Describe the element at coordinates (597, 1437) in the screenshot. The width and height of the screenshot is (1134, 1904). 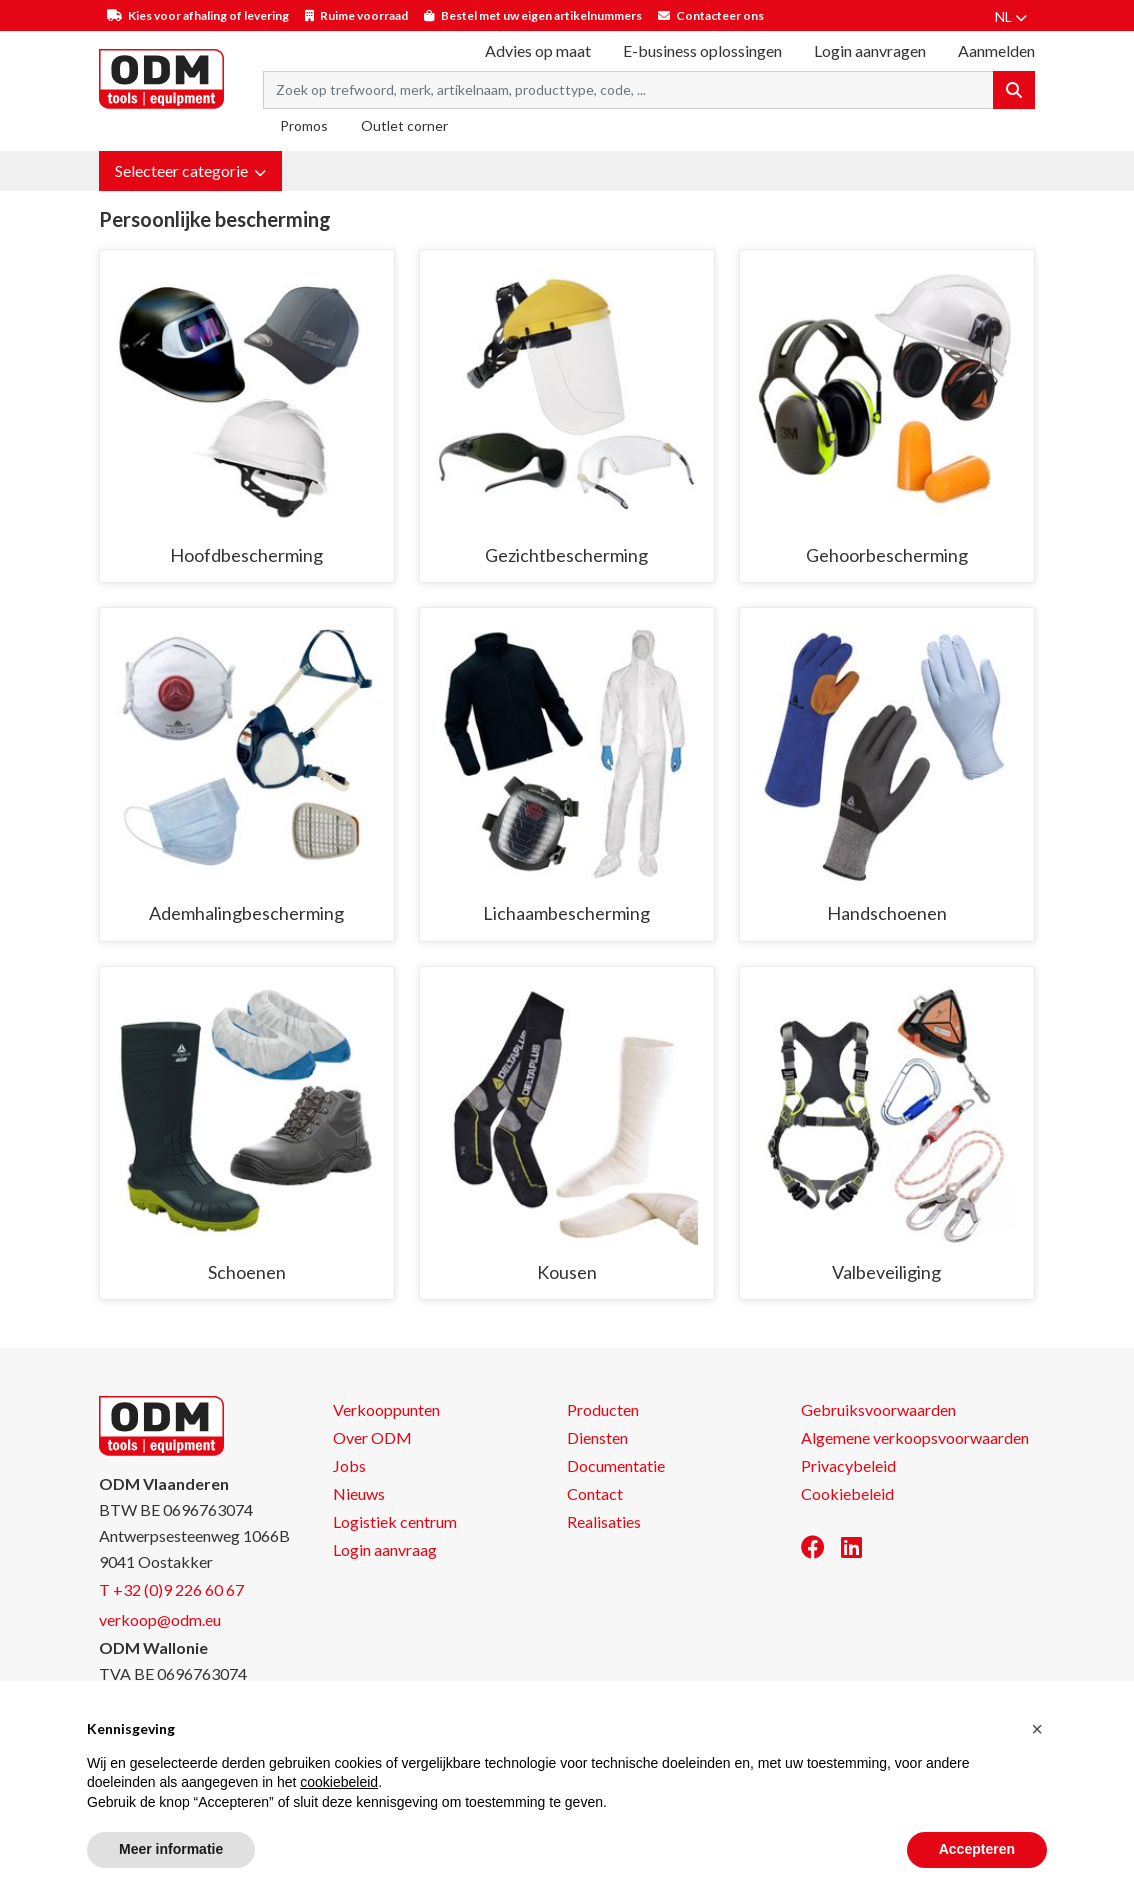
I see `Diensten` at that location.